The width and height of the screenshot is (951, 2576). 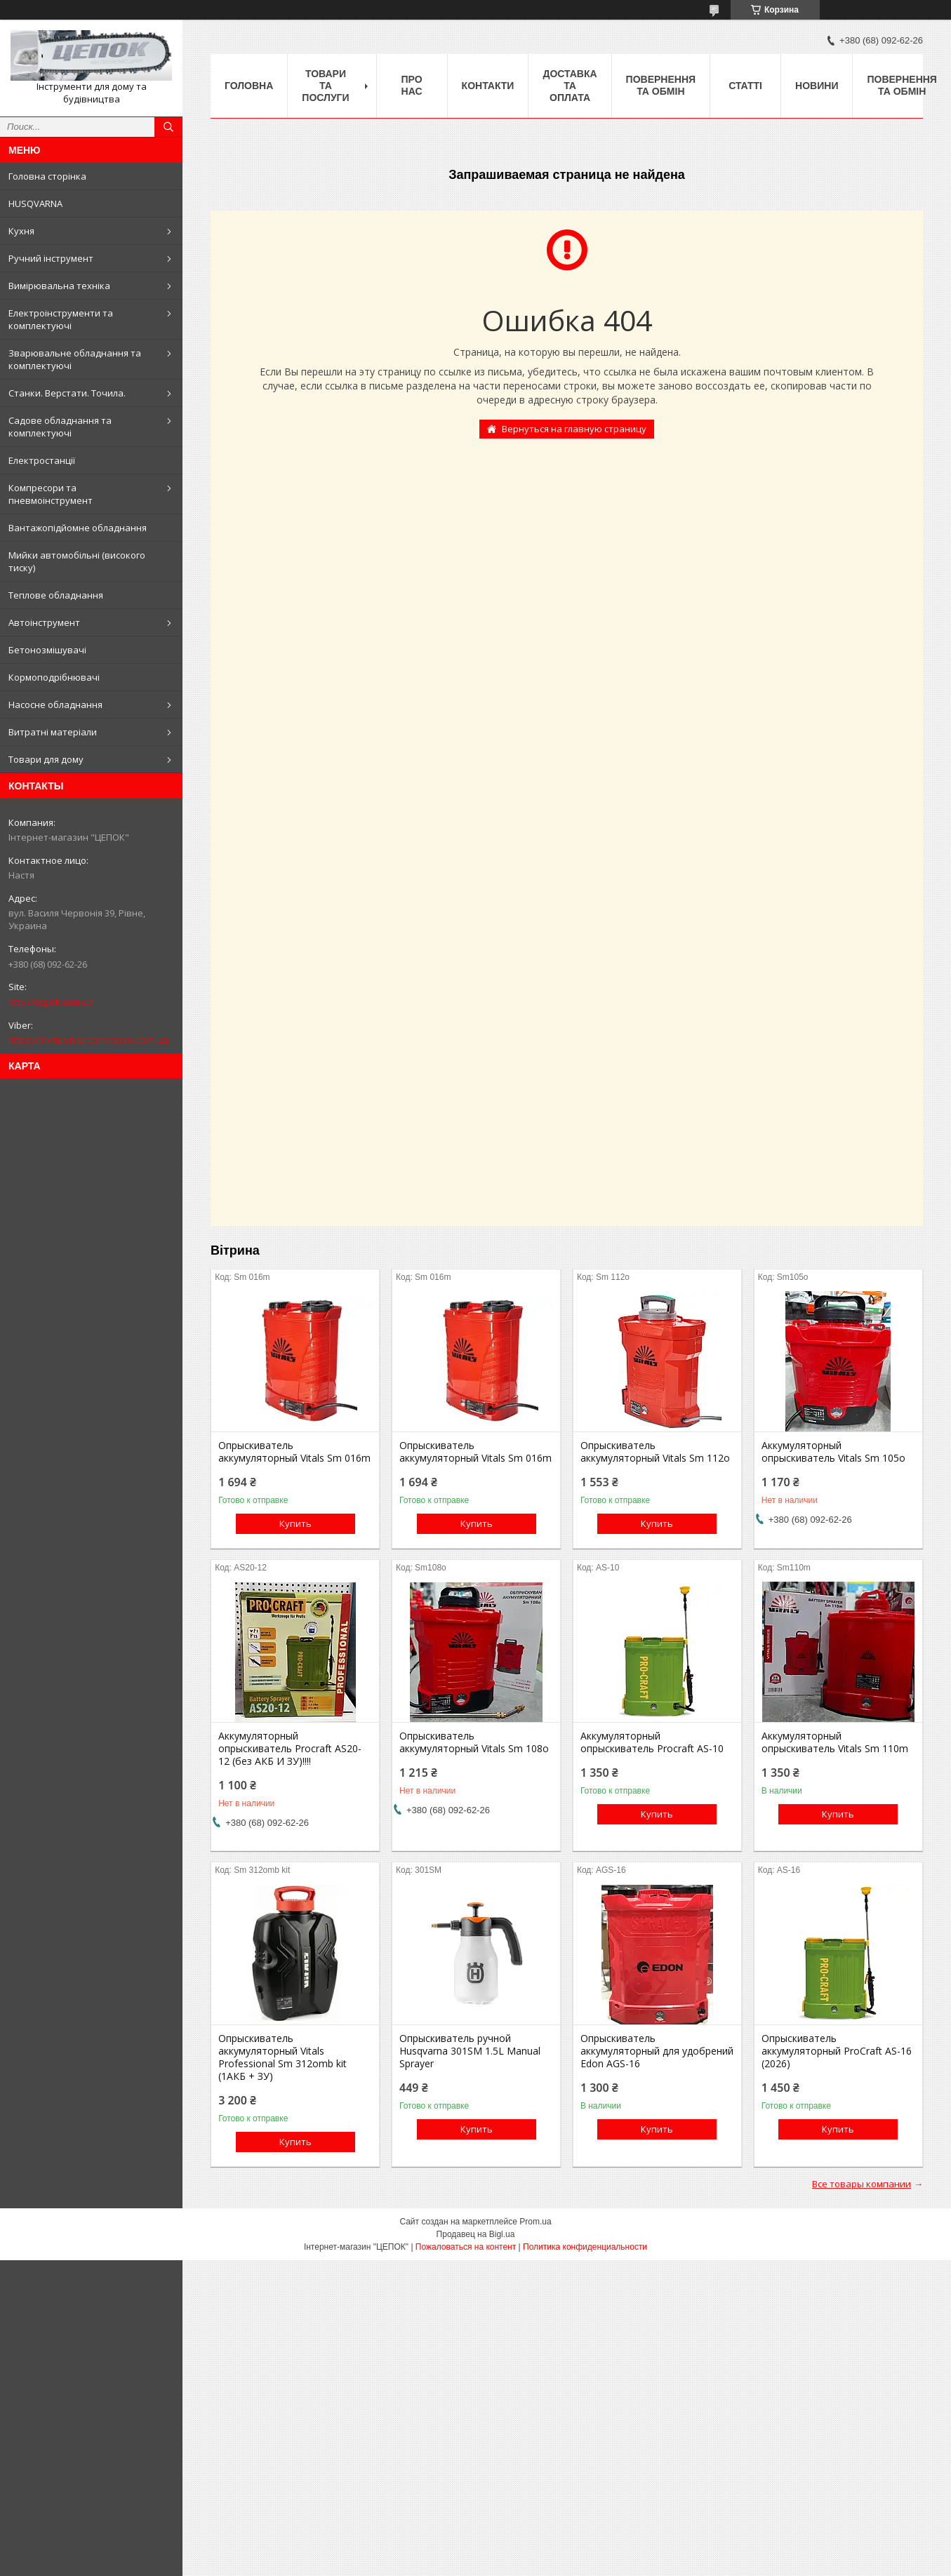 What do you see at coordinates (50, 1002) in the screenshot?
I see `http://cepok.com.ua` at bounding box center [50, 1002].